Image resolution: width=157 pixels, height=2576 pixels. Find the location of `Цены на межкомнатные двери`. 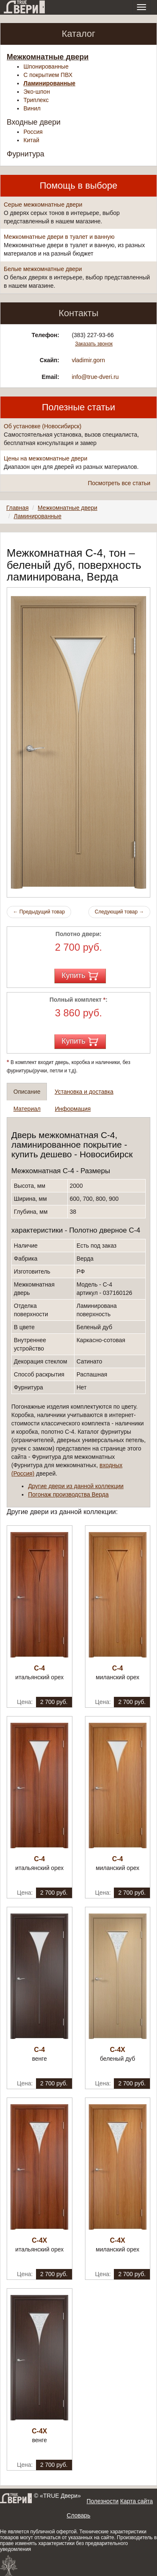

Цены на межкомнатные двери is located at coordinates (45, 458).